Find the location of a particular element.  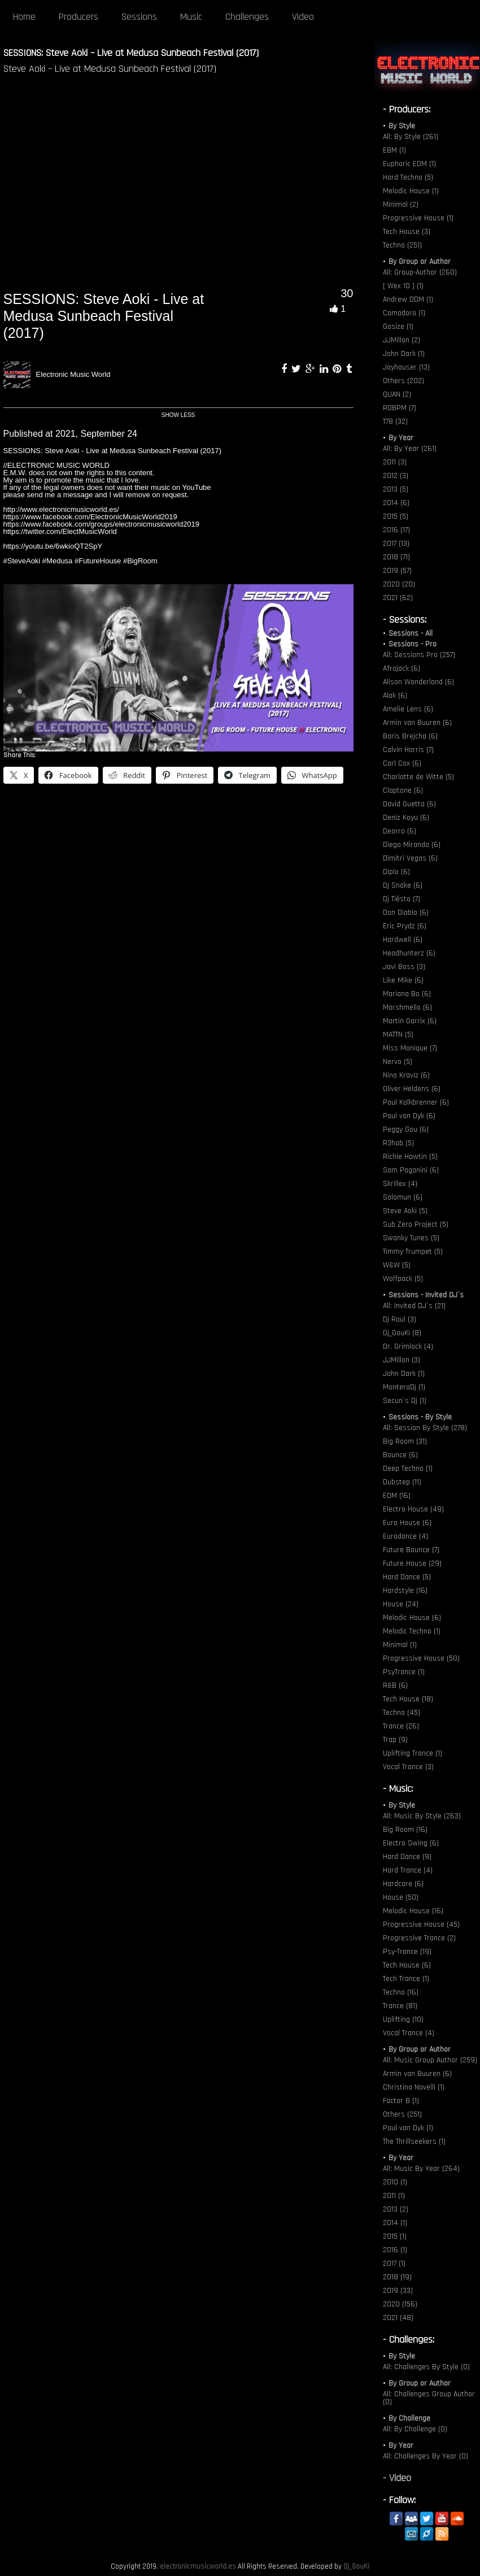

Melodic Techno (1) is located at coordinates (411, 1631).